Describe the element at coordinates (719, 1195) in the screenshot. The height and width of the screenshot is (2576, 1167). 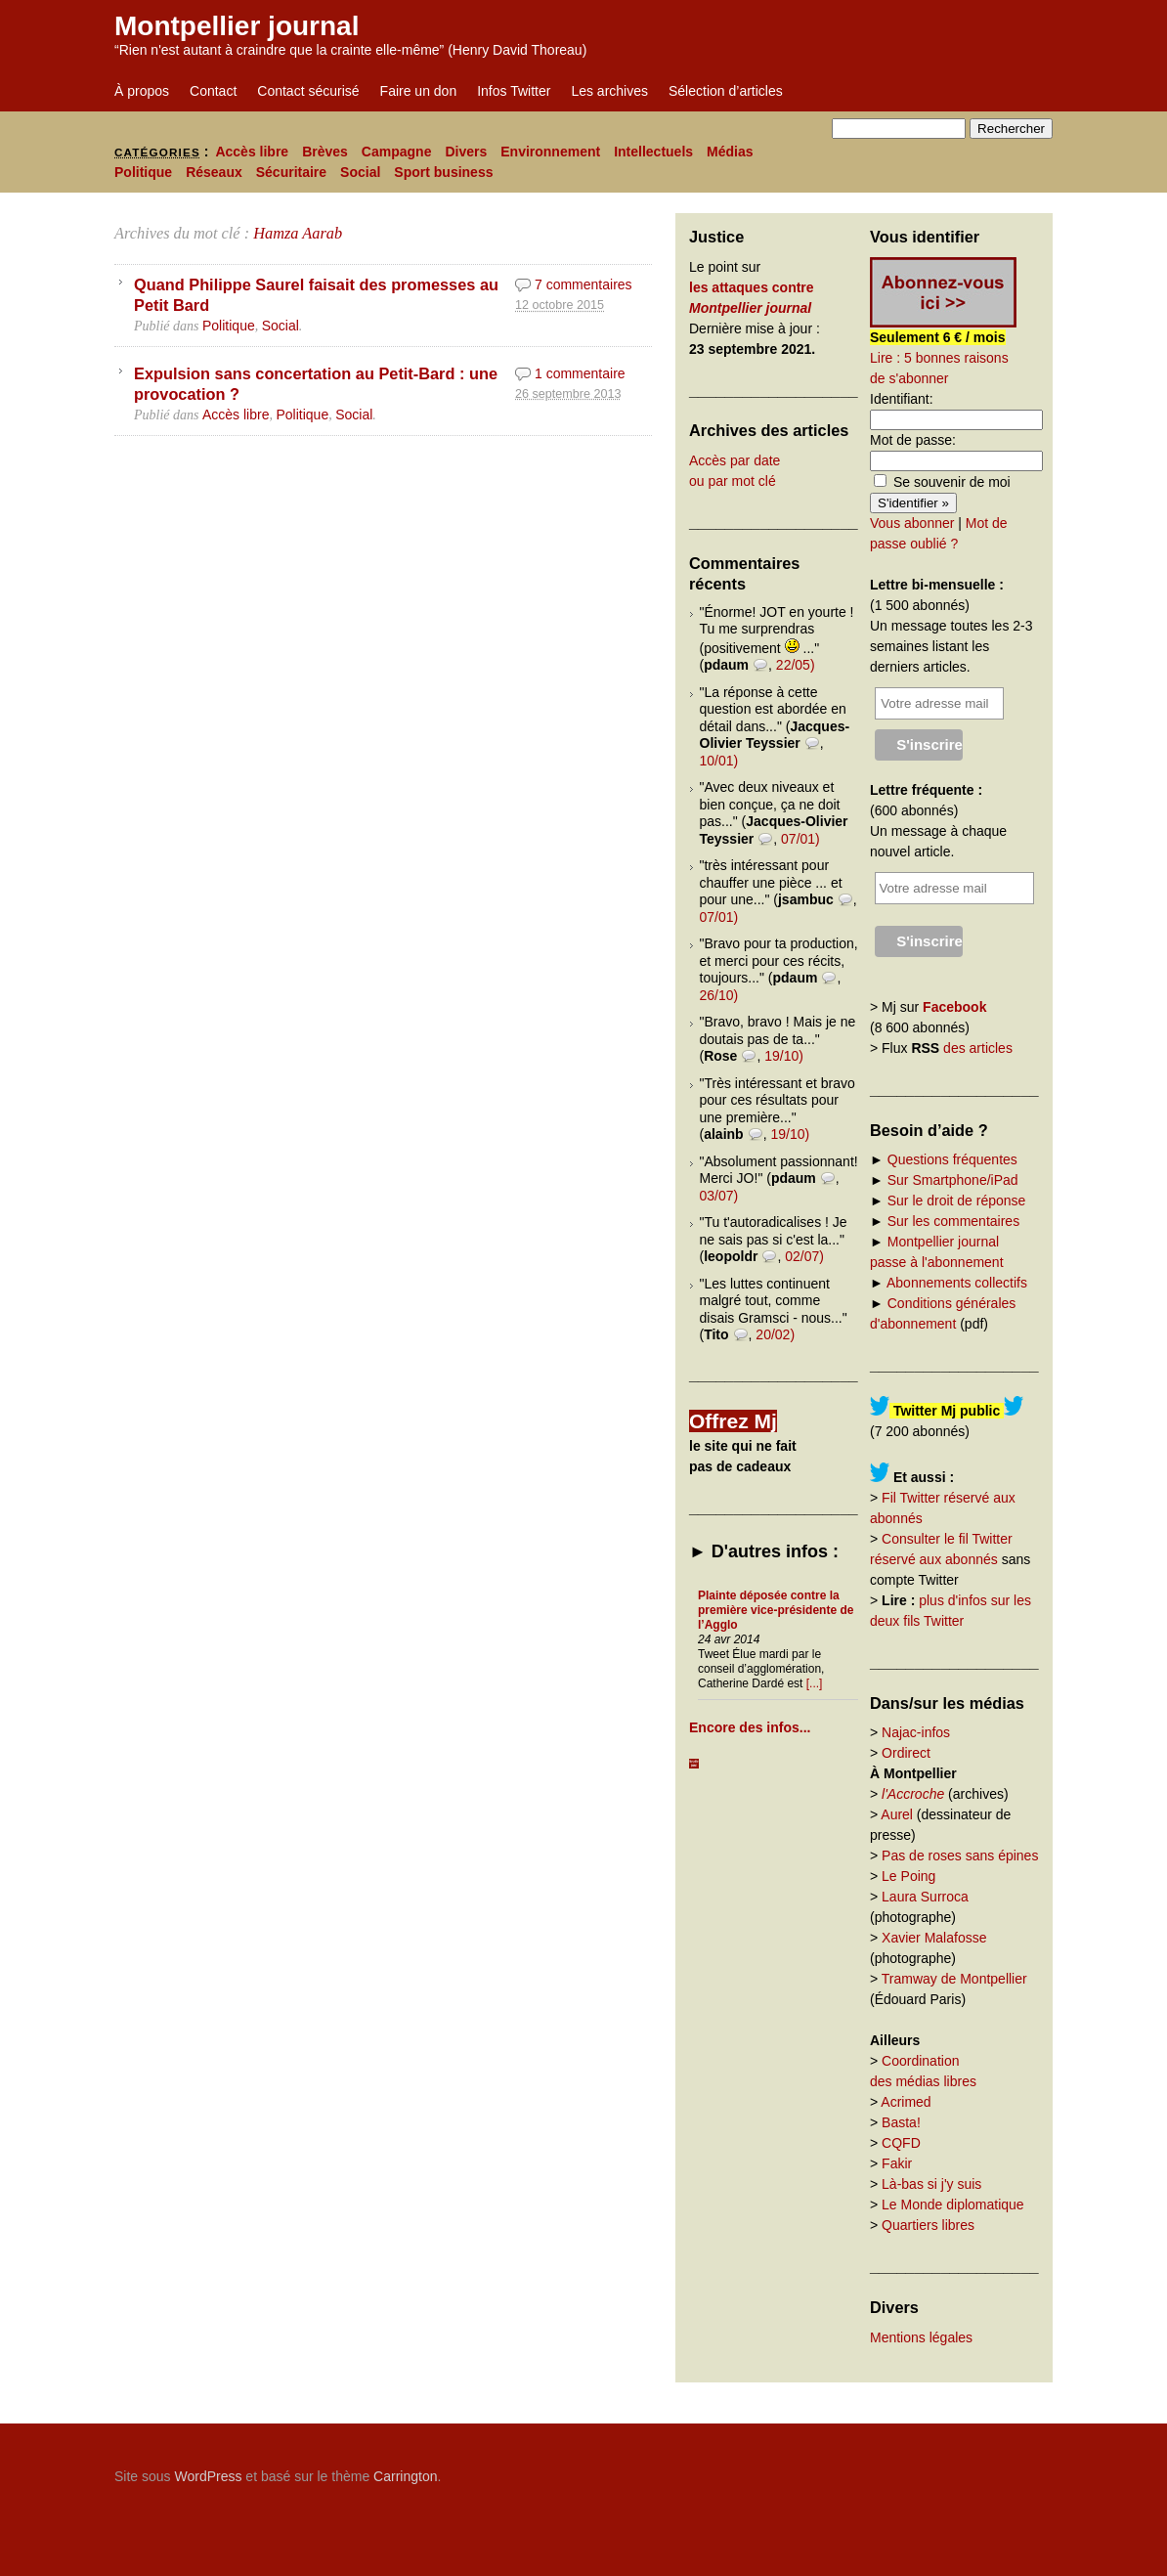
I see `03/07)` at that location.